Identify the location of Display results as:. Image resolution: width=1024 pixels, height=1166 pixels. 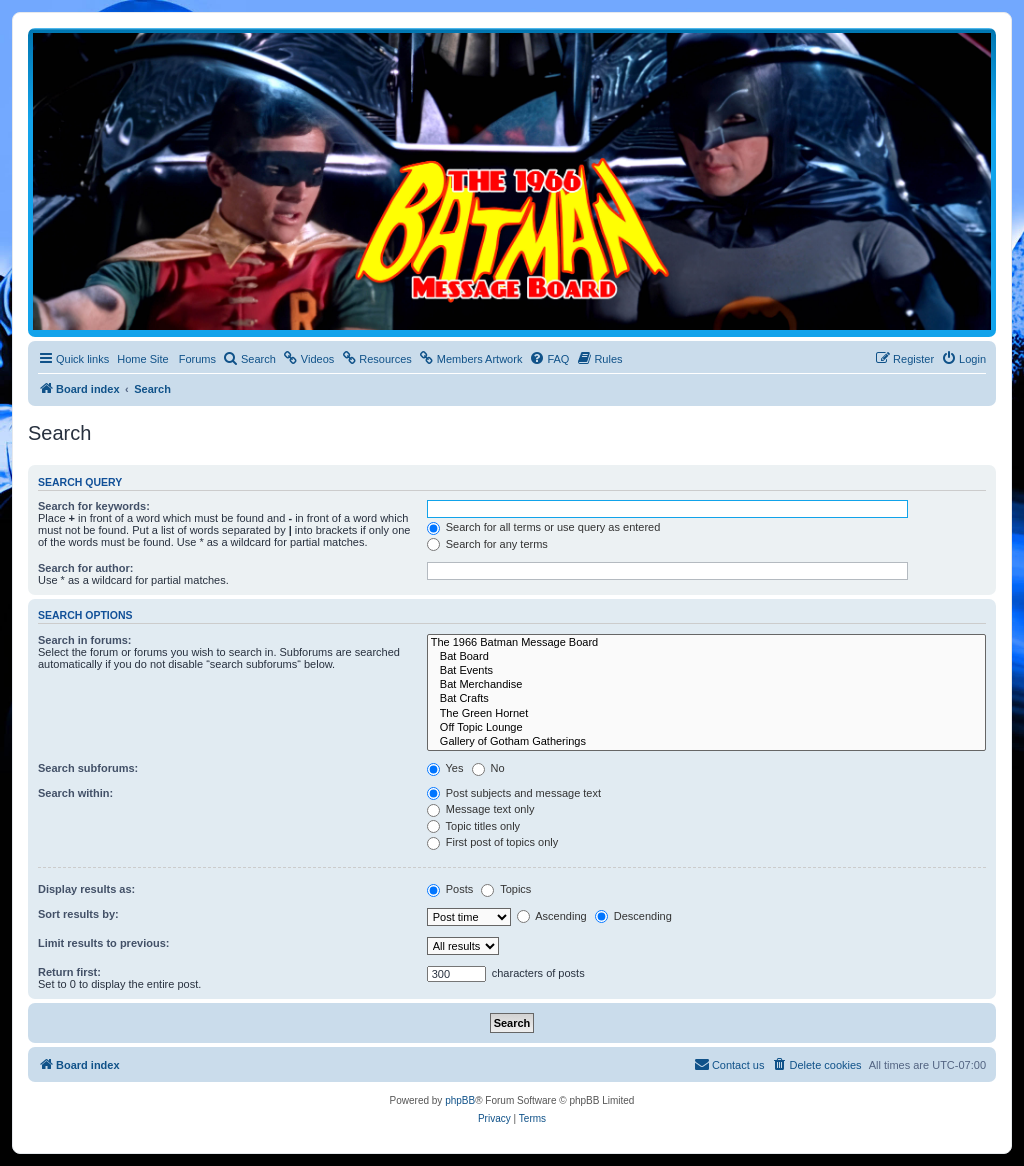
(86, 889).